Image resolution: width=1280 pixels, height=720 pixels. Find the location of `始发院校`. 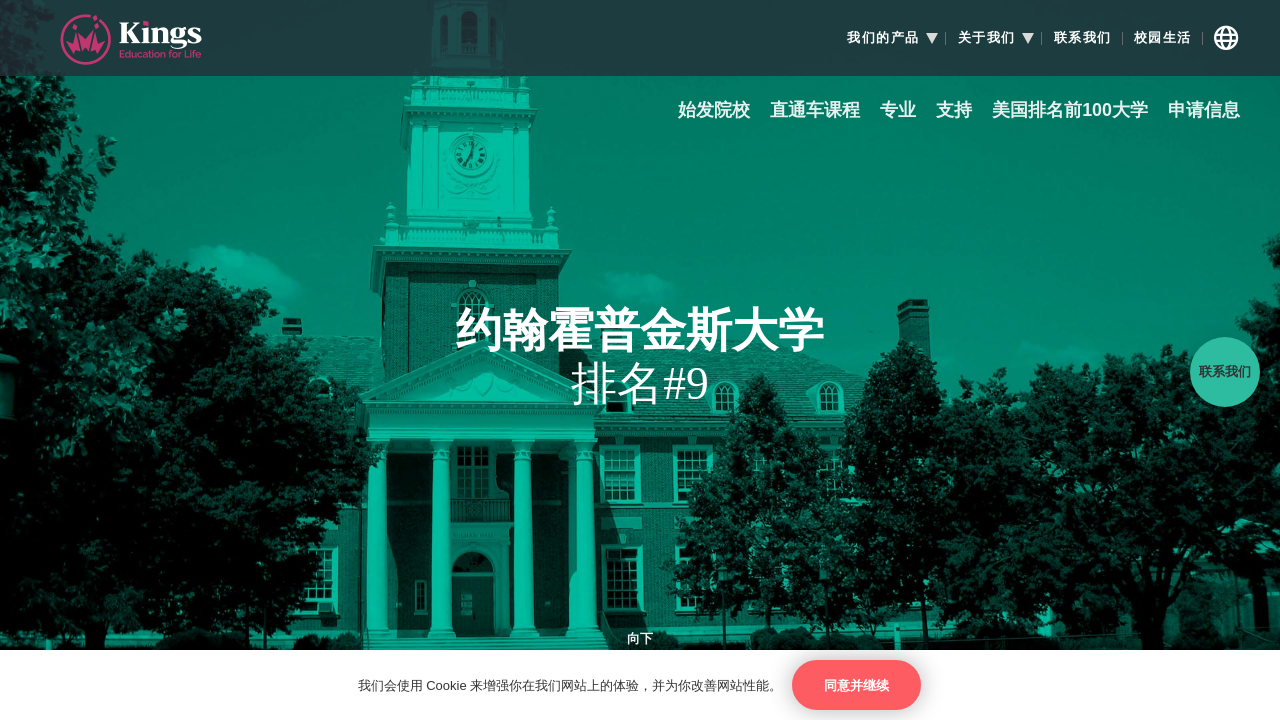

始发院校 is located at coordinates (714, 110).